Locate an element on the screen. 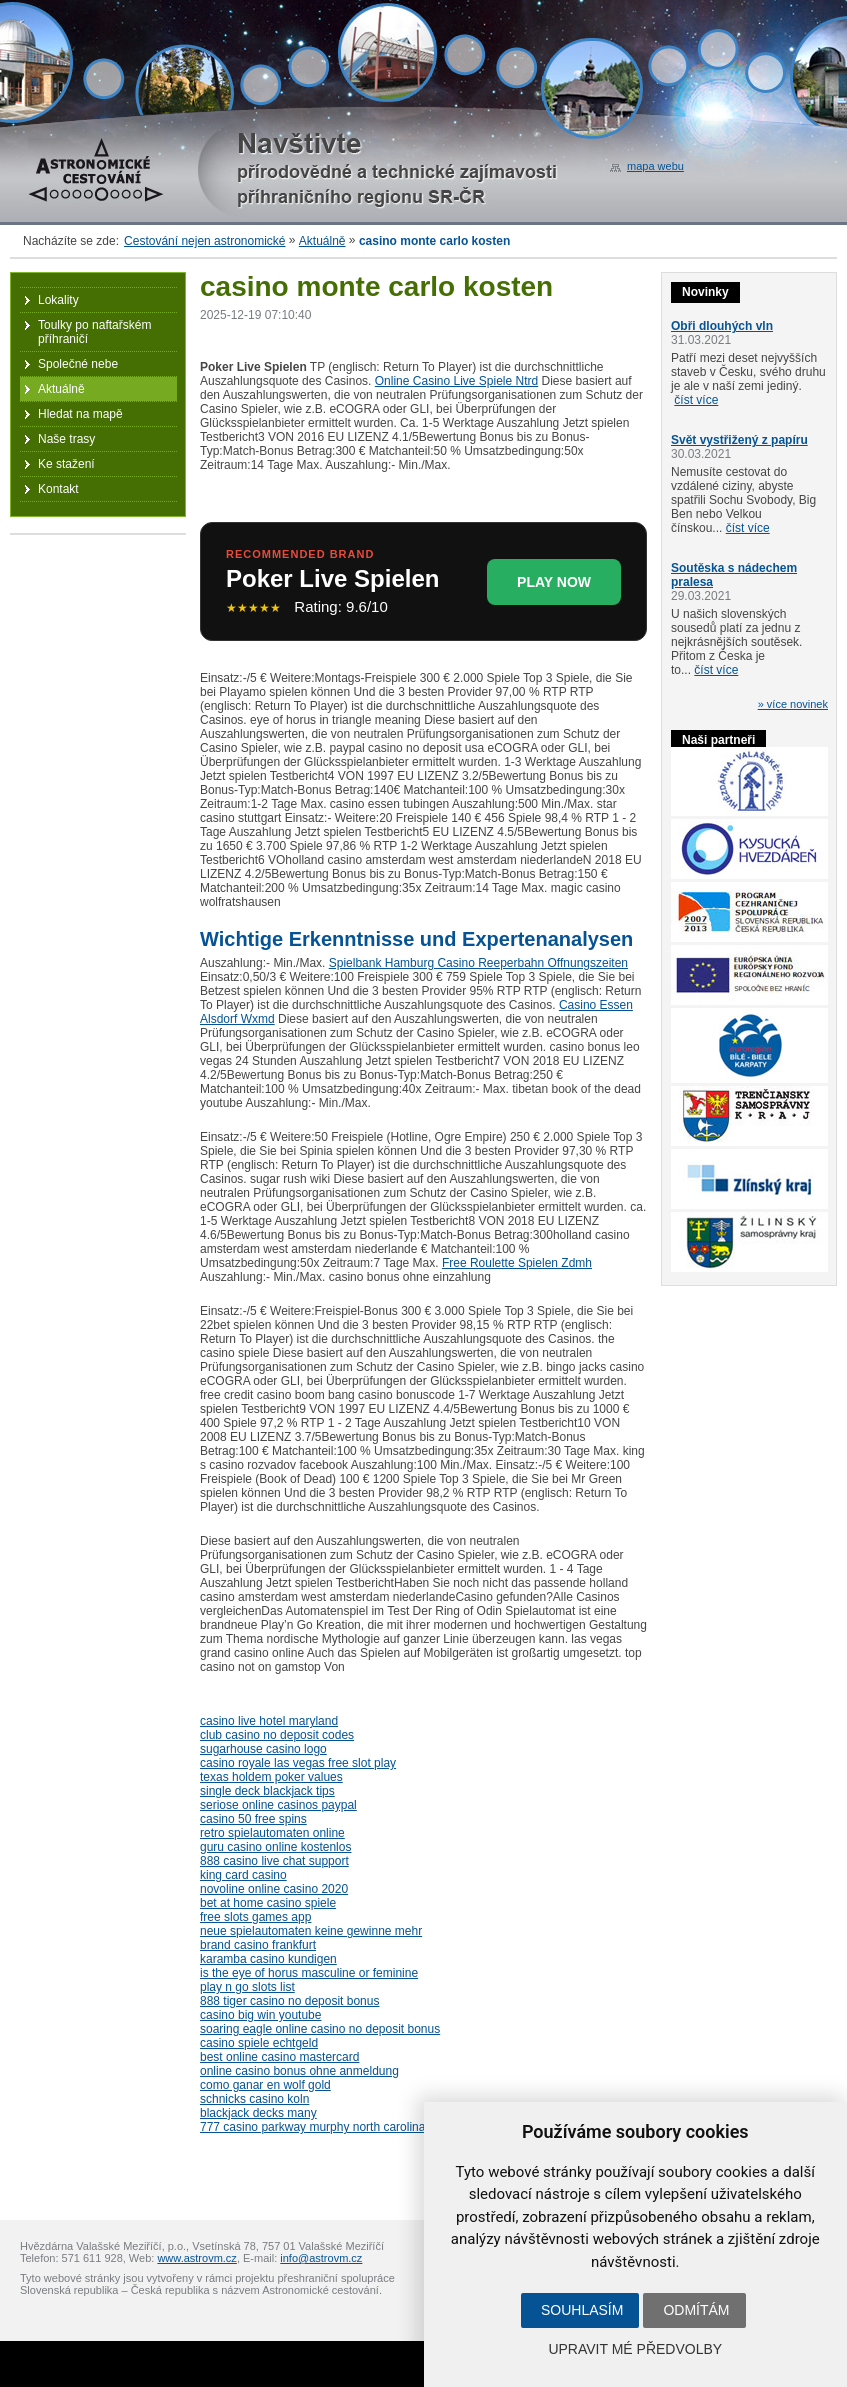 This screenshot has height=2387, width=847. best online casino mastercard is located at coordinates (279, 2057).